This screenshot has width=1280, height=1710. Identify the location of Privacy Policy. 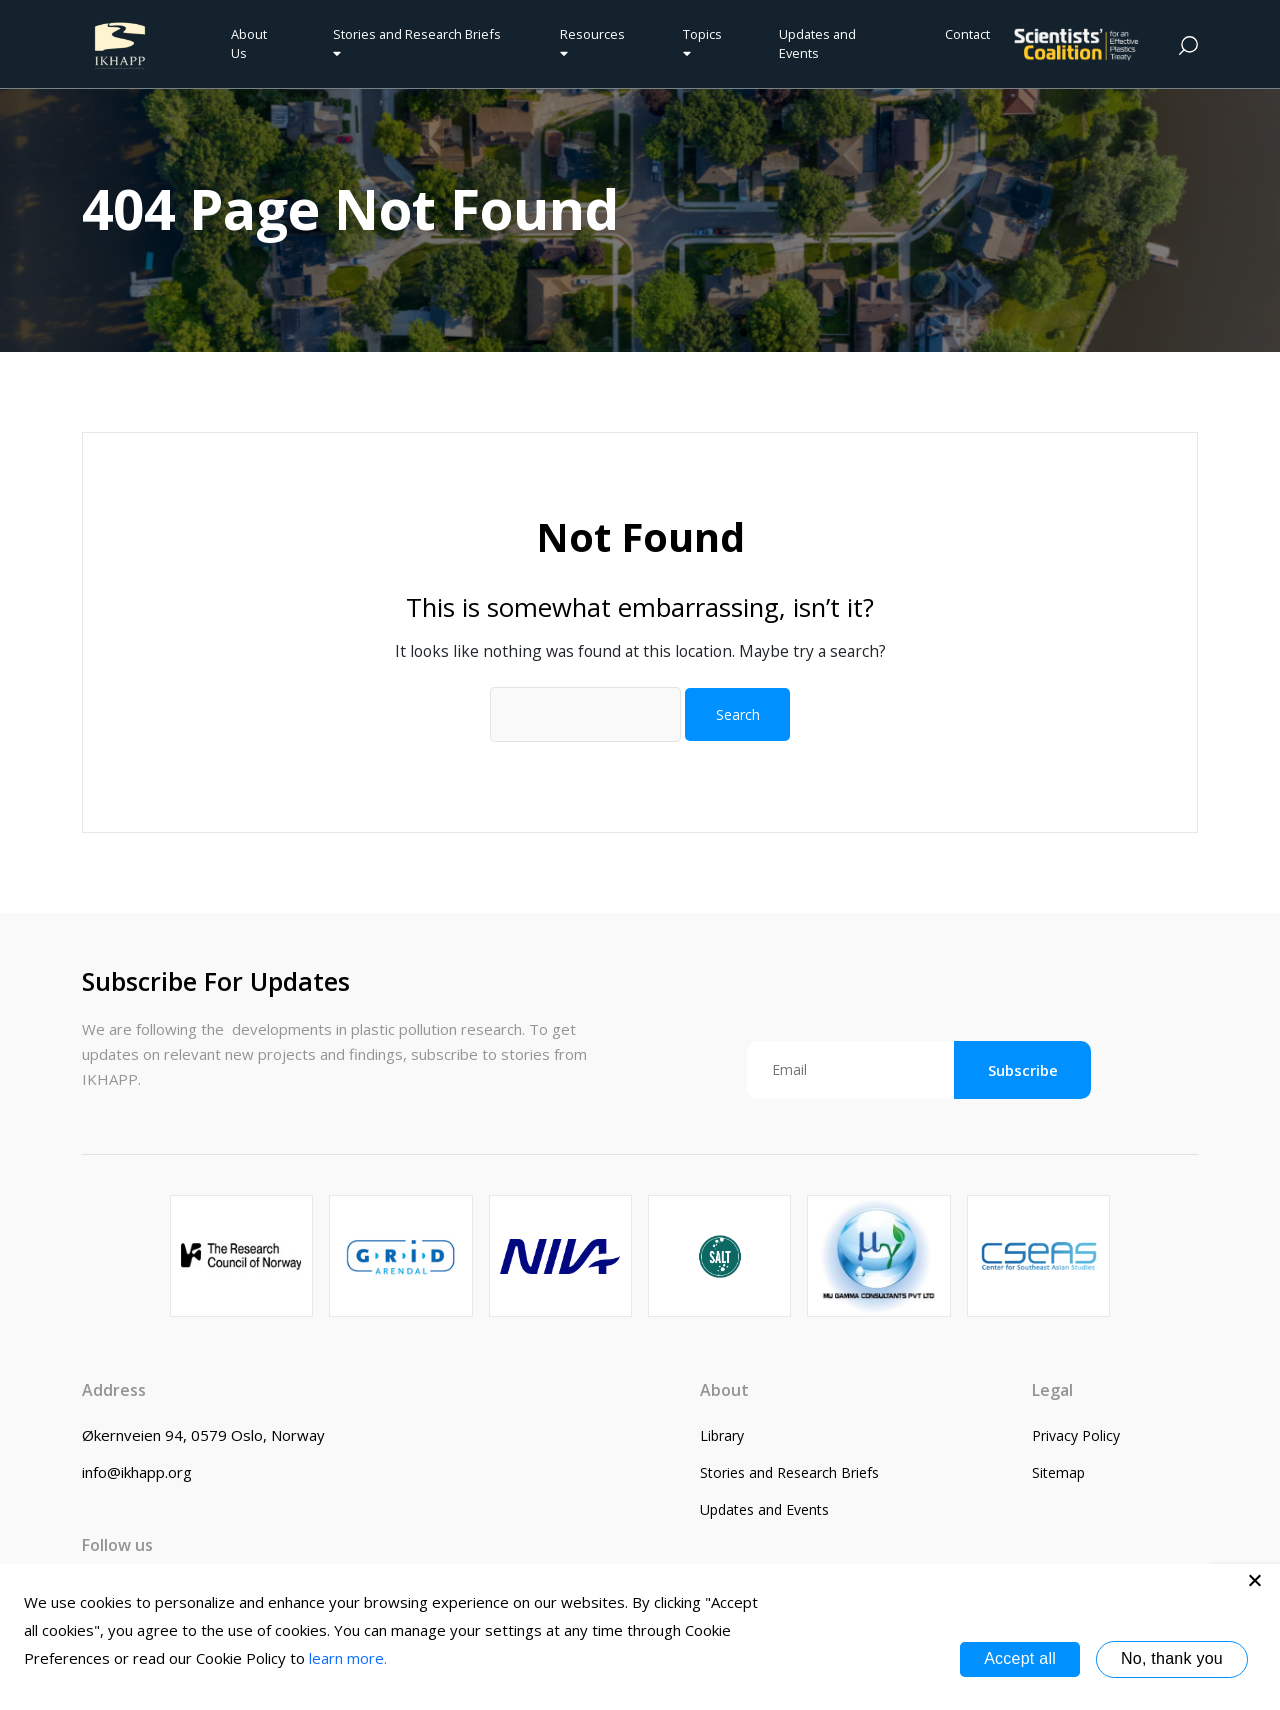
(1076, 1435).